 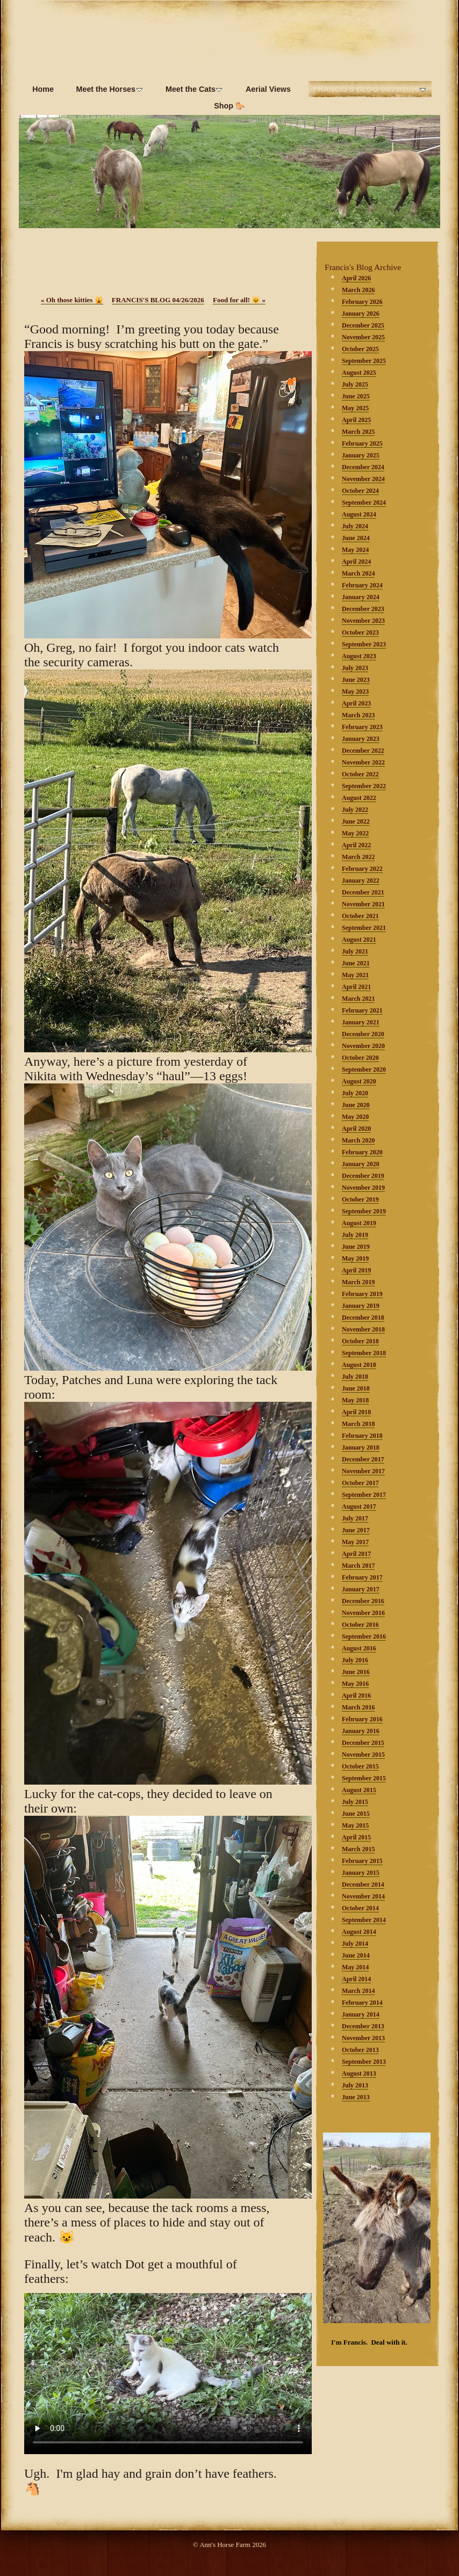 I want to click on December 2020, so click(x=363, y=1034).